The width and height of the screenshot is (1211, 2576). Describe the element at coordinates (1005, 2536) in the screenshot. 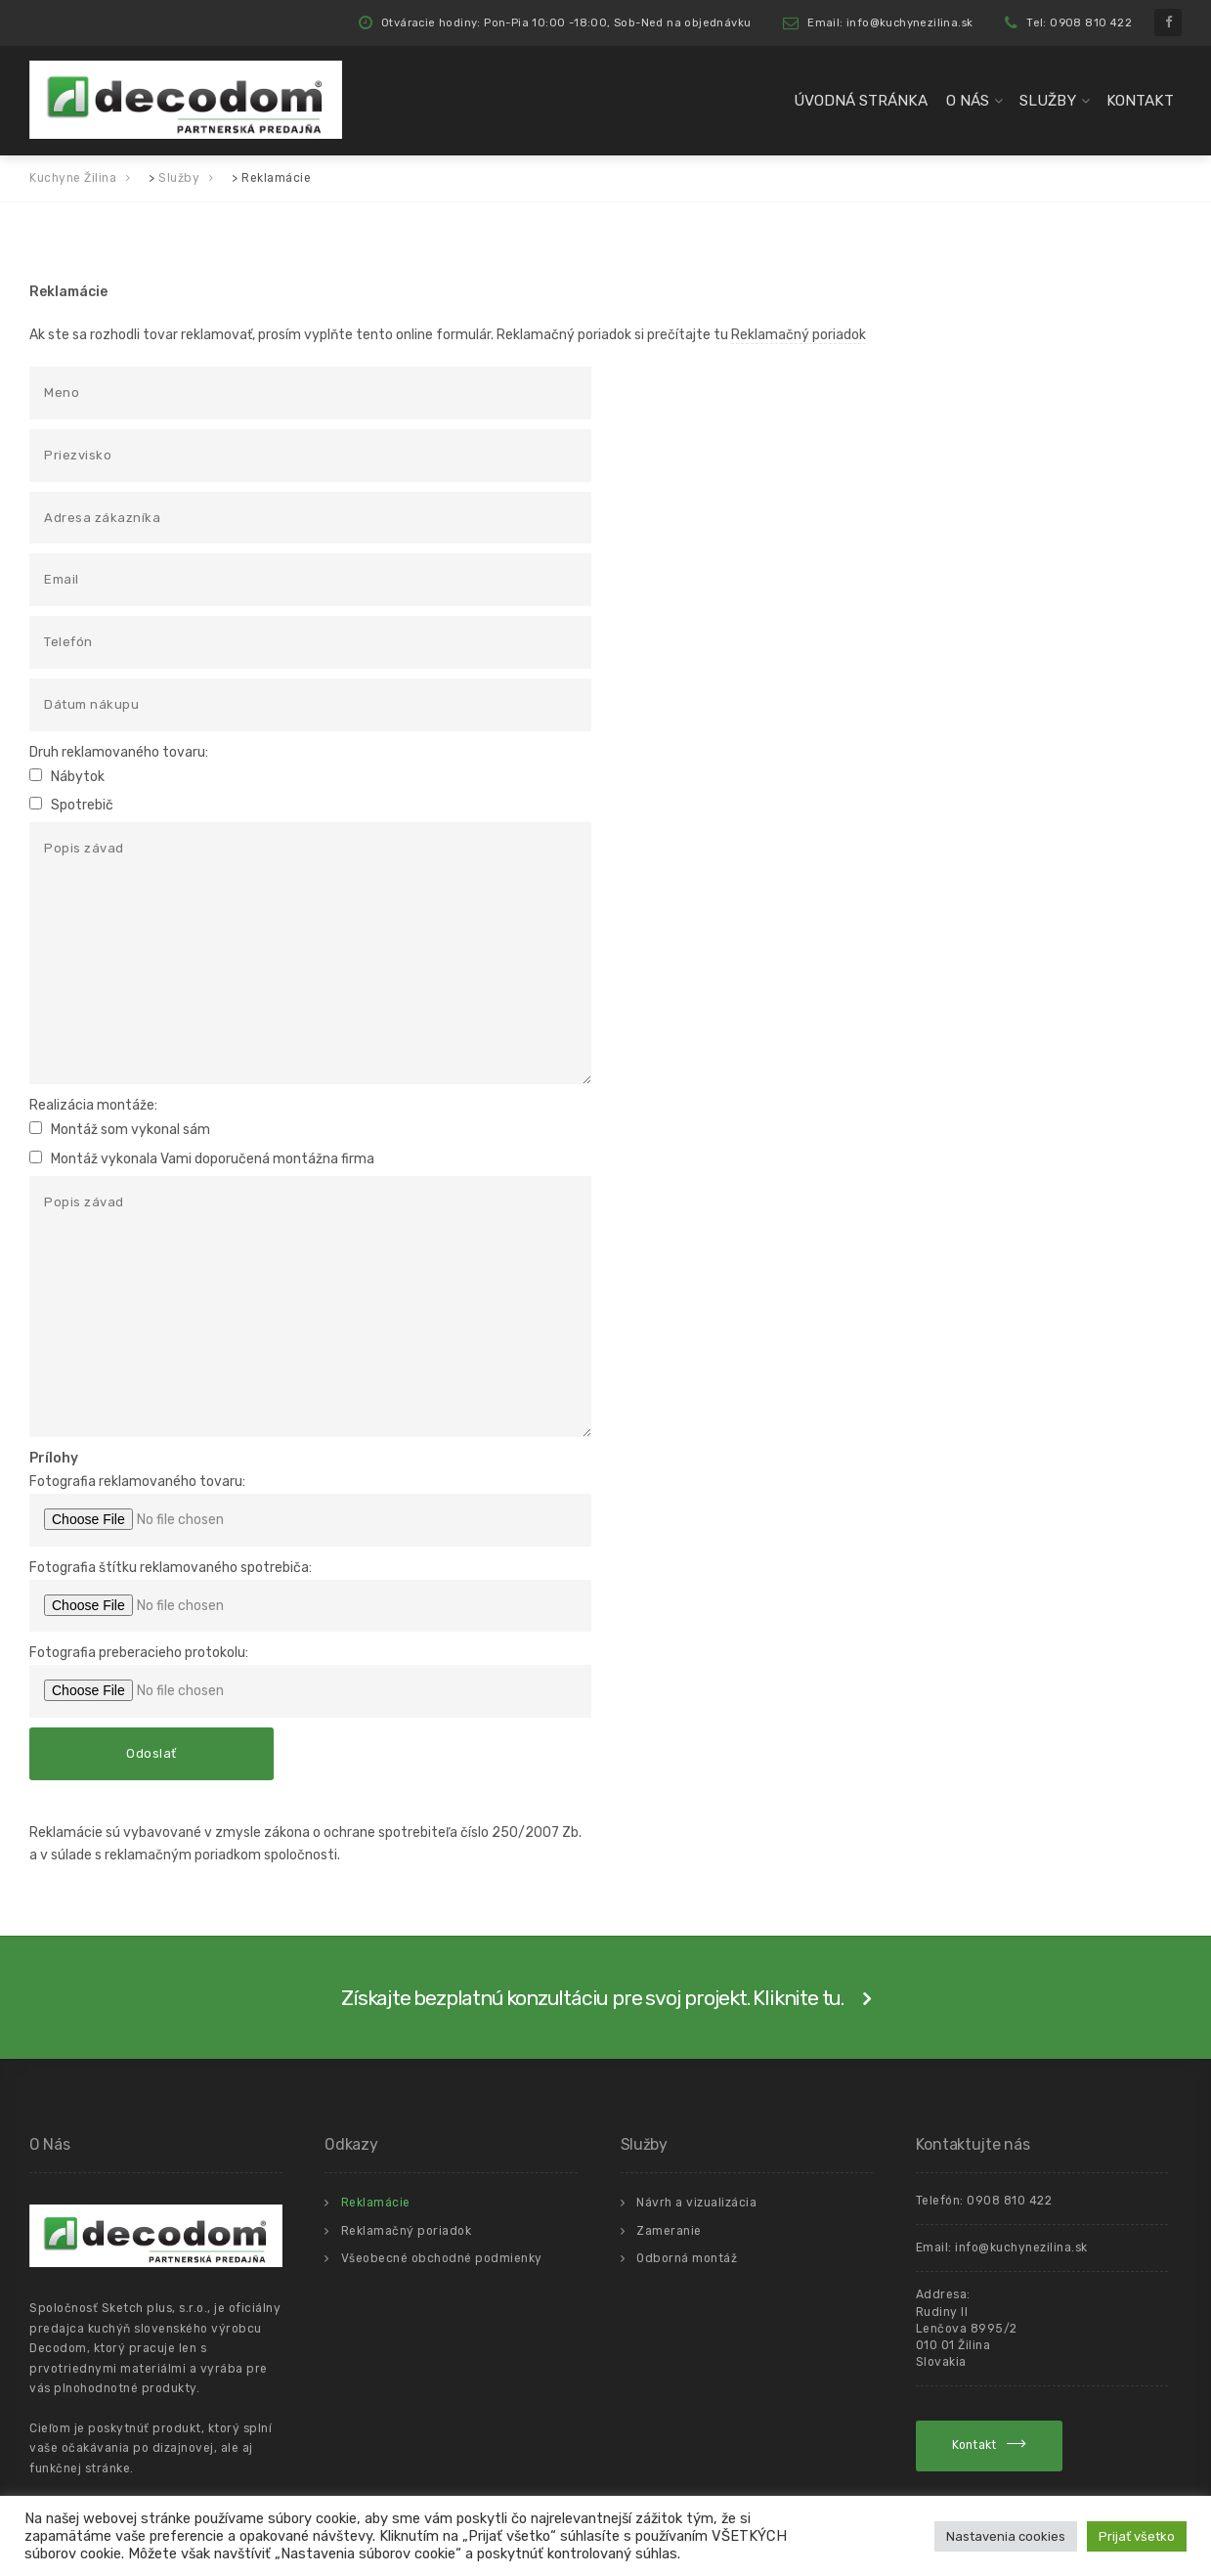

I see `Nastavenia cookies [button]` at that location.